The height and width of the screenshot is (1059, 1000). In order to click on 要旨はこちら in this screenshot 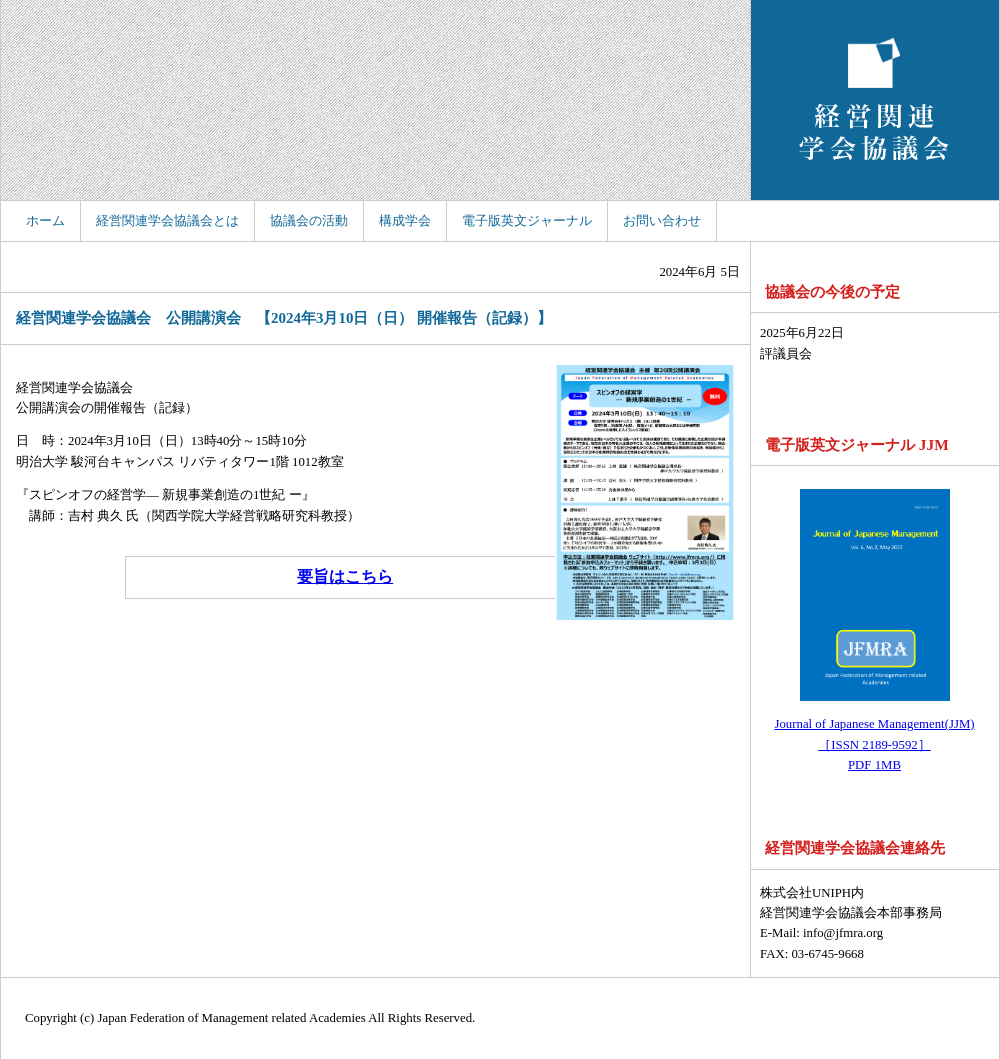, I will do `click(345, 576)`.